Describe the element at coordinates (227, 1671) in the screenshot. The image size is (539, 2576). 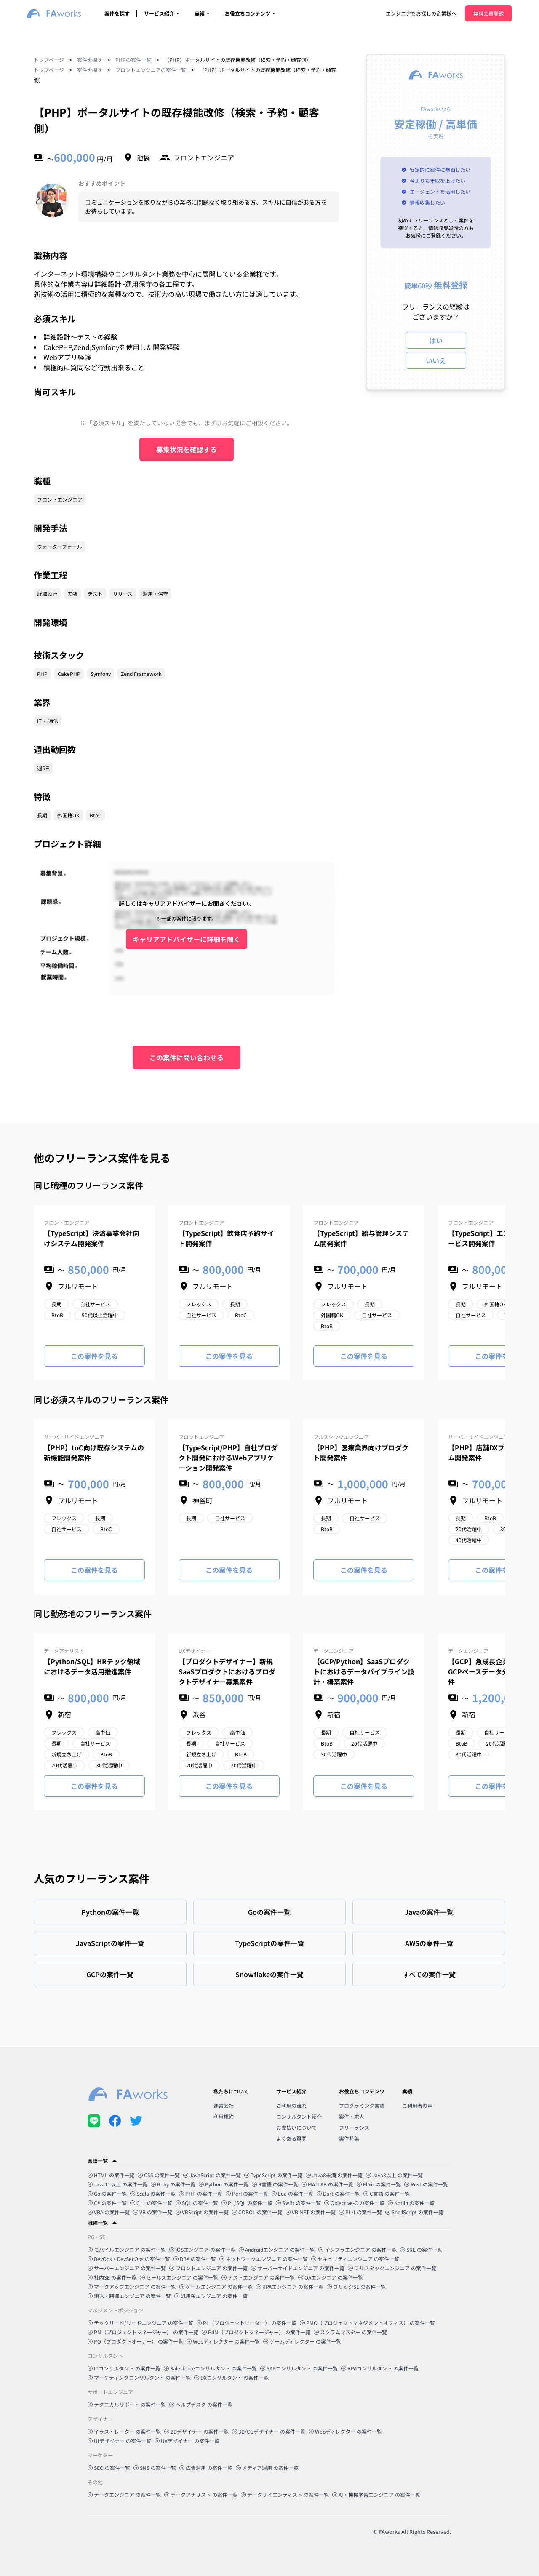
I see `【プロダクトデザイナー】新規SaaSプロダクトにおけるプロダクトデザイナー募集案件` at that location.